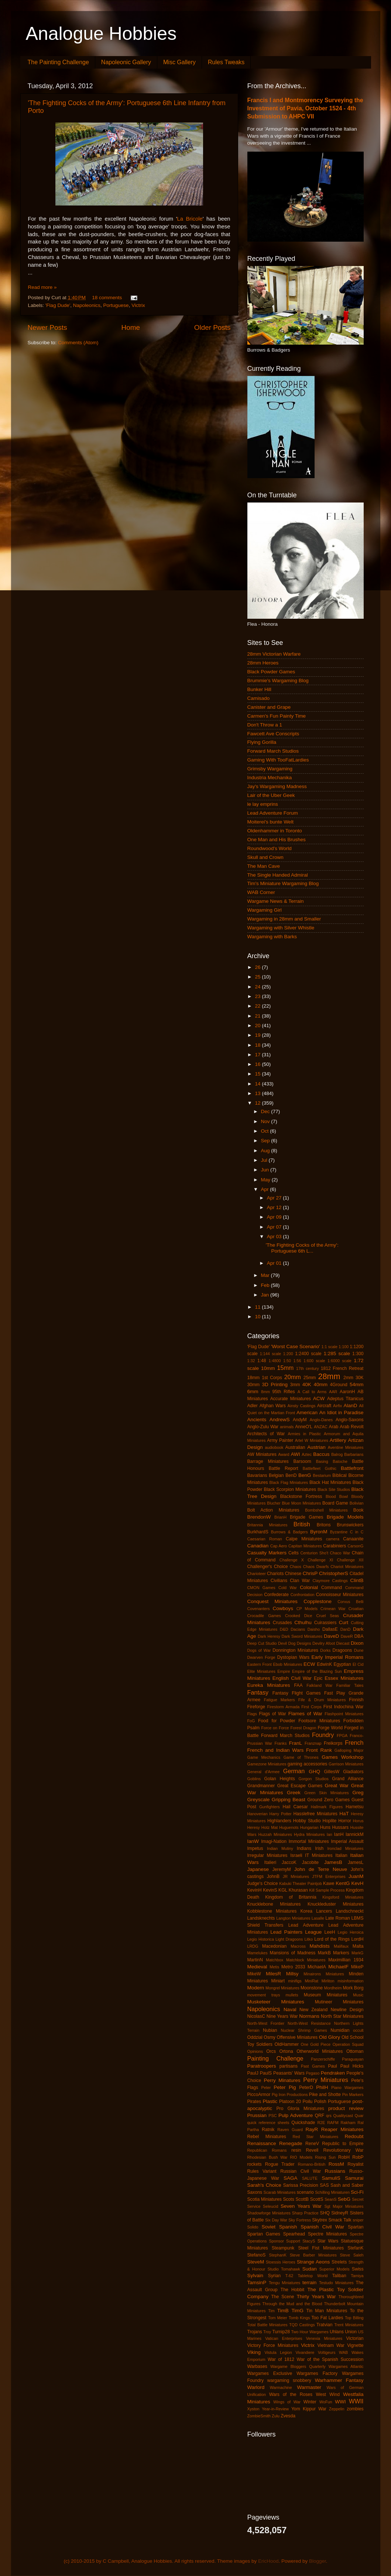 The width and height of the screenshot is (391, 2576). I want to click on The Painting Challenge, so click(58, 62).